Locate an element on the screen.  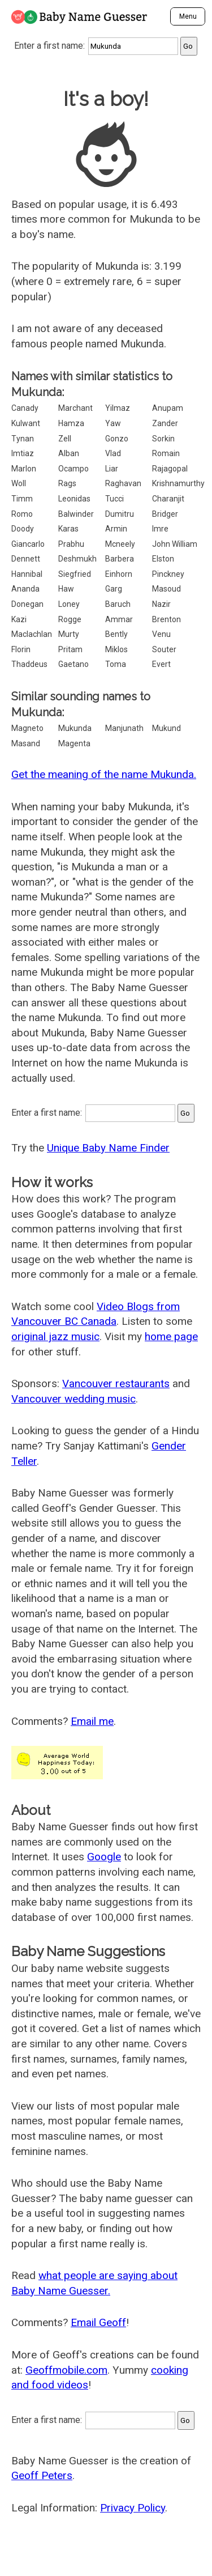
Pinckney is located at coordinates (168, 574).